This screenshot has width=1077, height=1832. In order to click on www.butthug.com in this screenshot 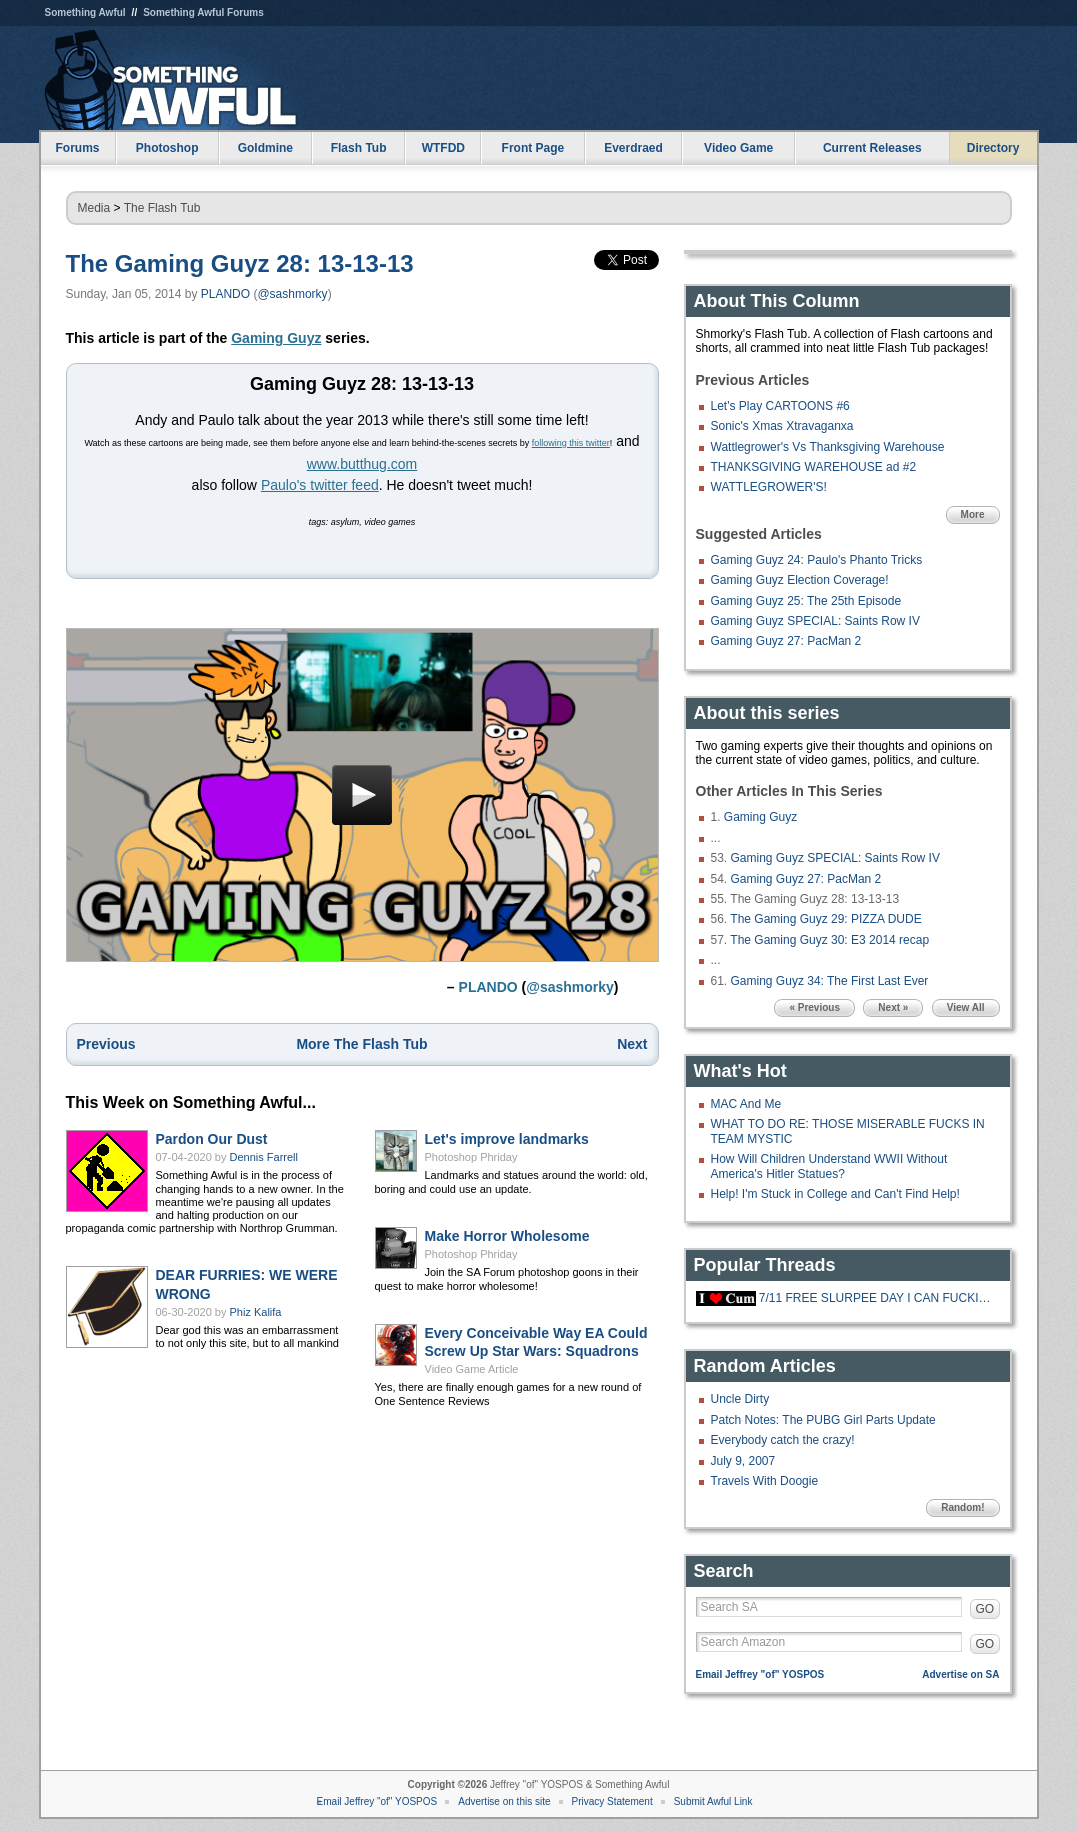, I will do `click(362, 464)`.